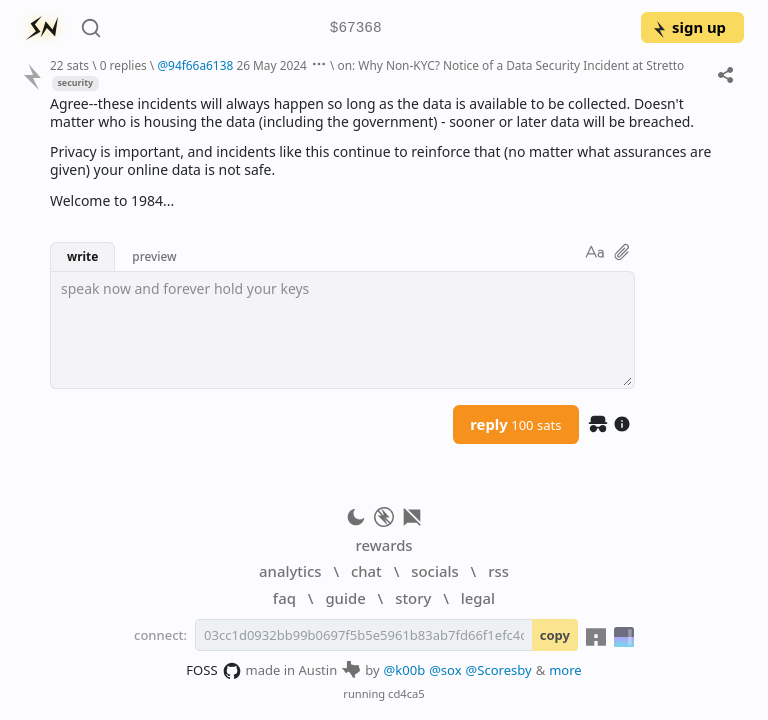 This screenshot has height=720, width=768. Describe the element at coordinates (499, 670) in the screenshot. I see `@Scoresby` at that location.